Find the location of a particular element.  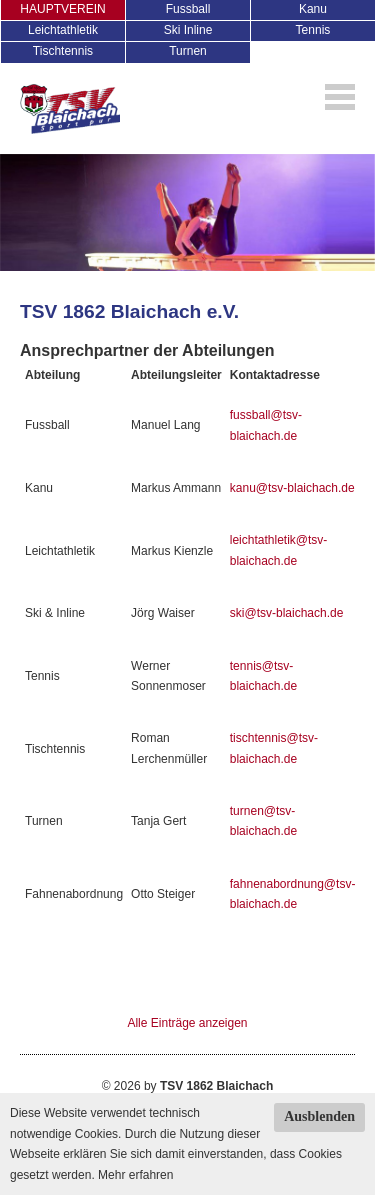

Turnen is located at coordinates (188, 51).